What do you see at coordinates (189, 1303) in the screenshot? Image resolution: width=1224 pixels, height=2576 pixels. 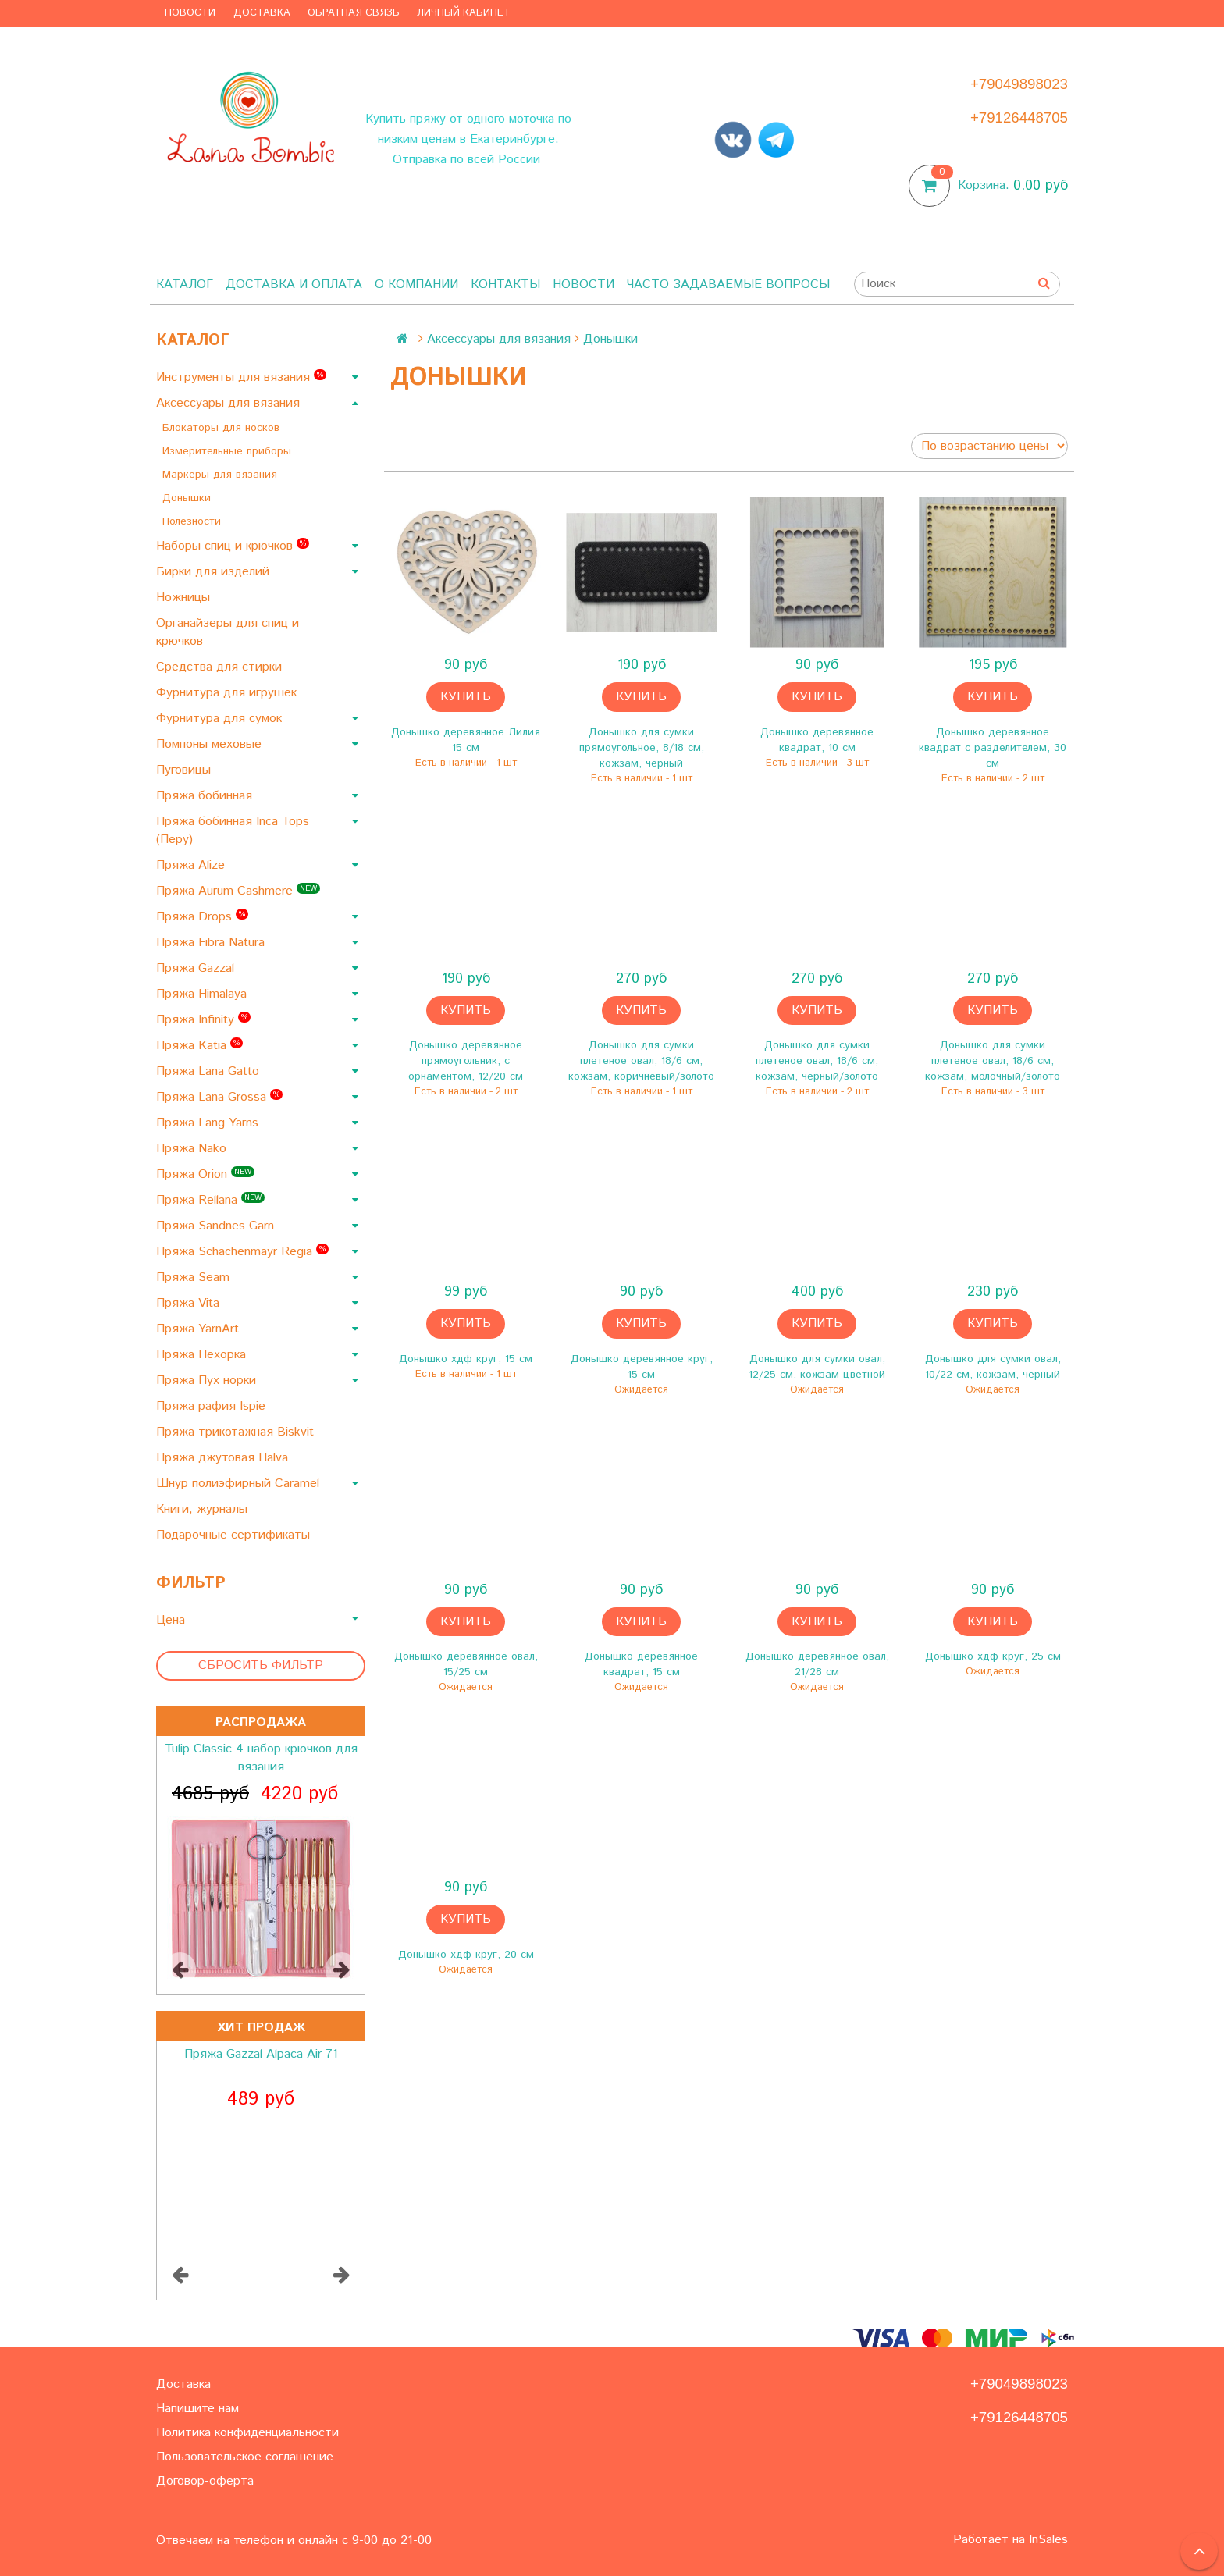 I see `Пряжа Vita` at bounding box center [189, 1303].